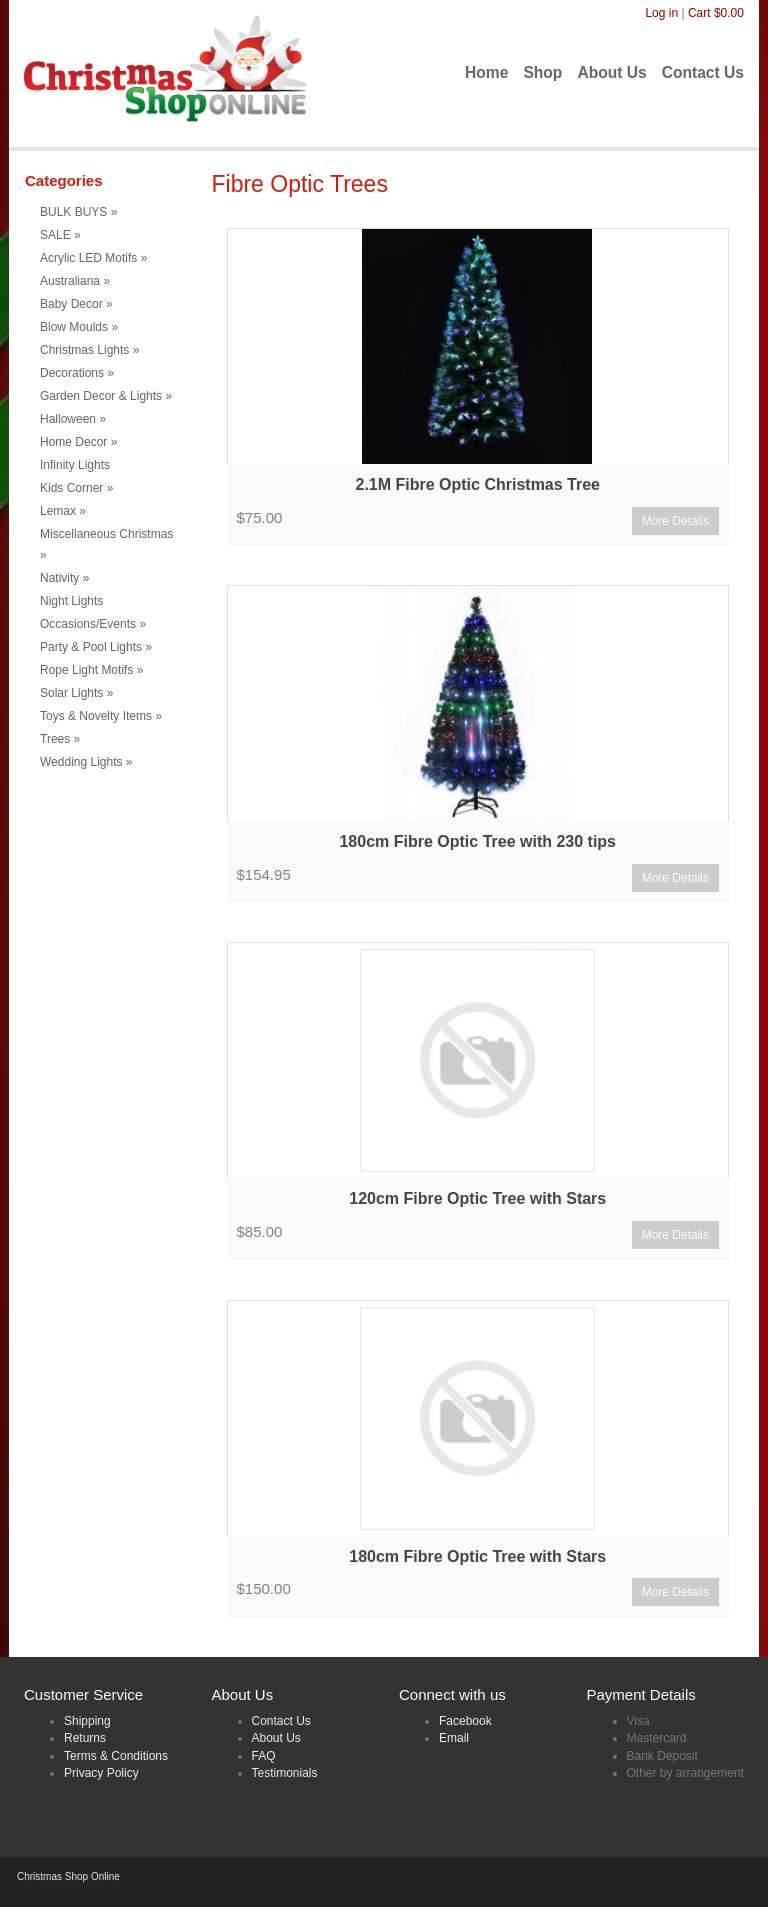 This screenshot has height=1907, width=768. What do you see at coordinates (86, 762) in the screenshot?
I see `Wedding Lights [button]` at bounding box center [86, 762].